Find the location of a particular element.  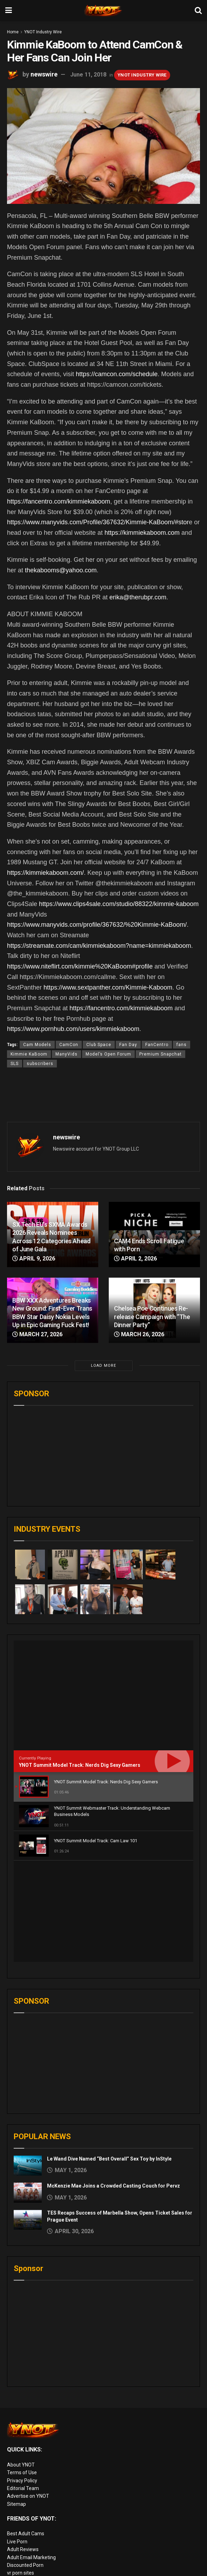

Cam Models is located at coordinates (37, 1044).